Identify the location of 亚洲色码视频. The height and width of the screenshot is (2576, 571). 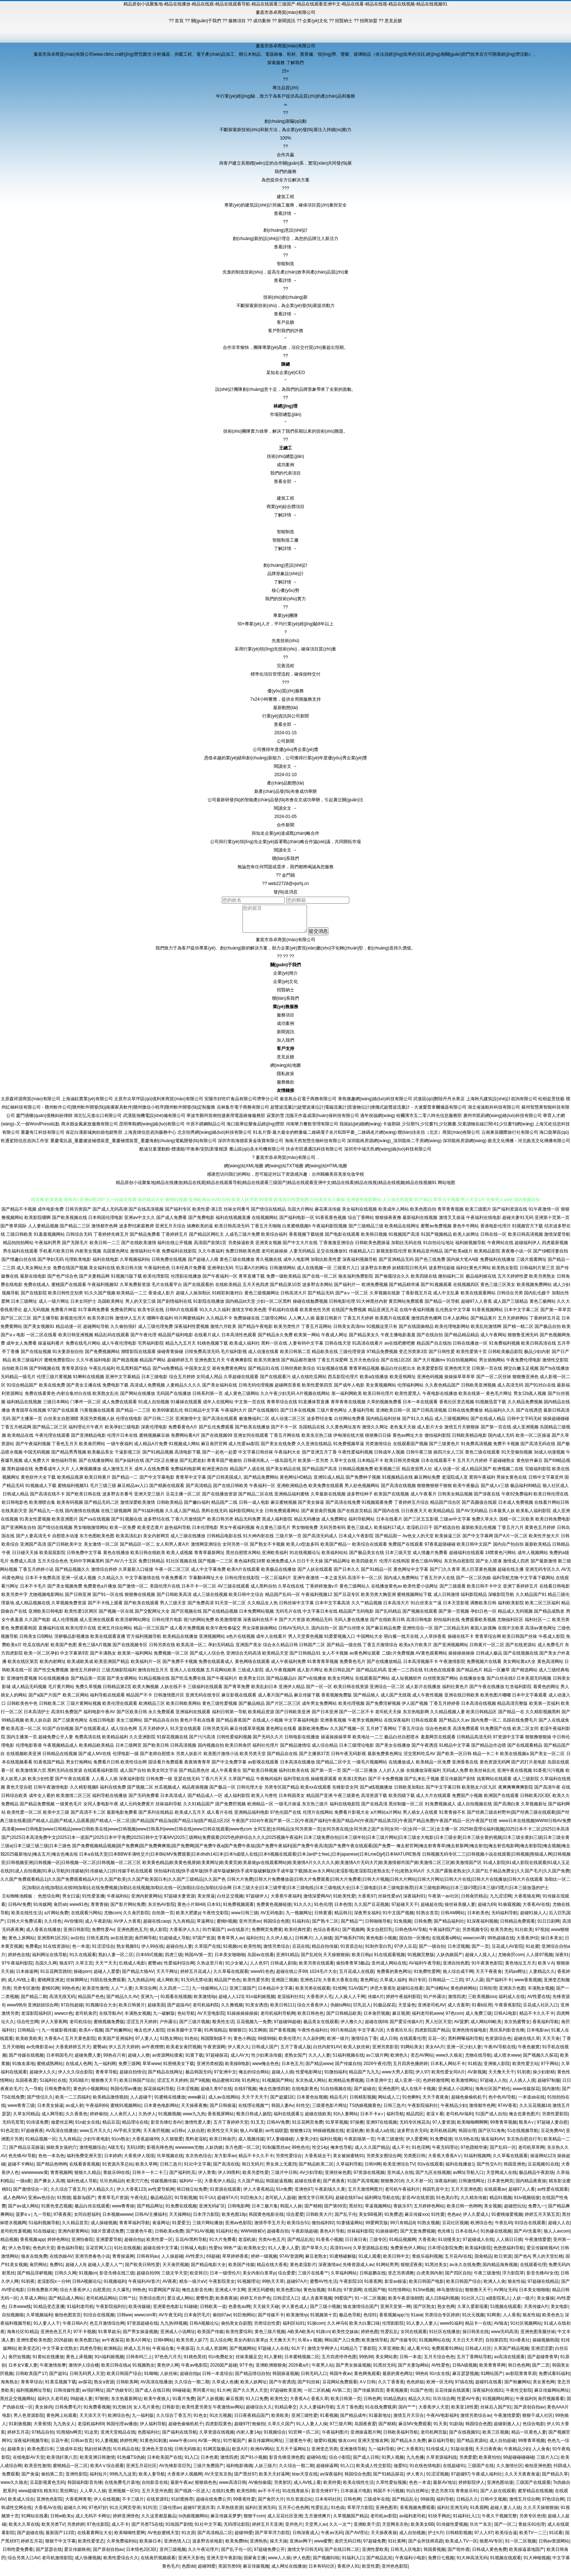
(430, 1382).